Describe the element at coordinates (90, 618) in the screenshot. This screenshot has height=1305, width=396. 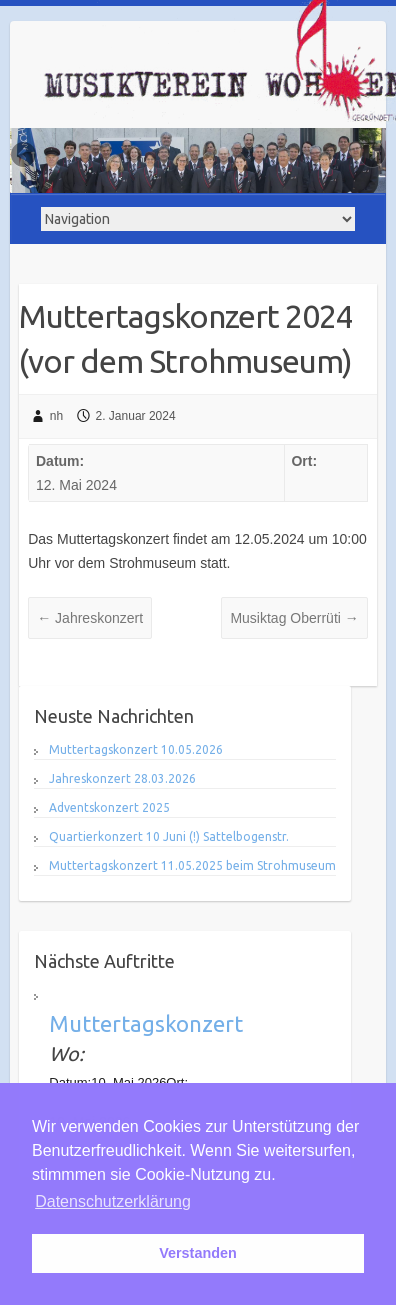
I see `Jahreskonzert` at that location.